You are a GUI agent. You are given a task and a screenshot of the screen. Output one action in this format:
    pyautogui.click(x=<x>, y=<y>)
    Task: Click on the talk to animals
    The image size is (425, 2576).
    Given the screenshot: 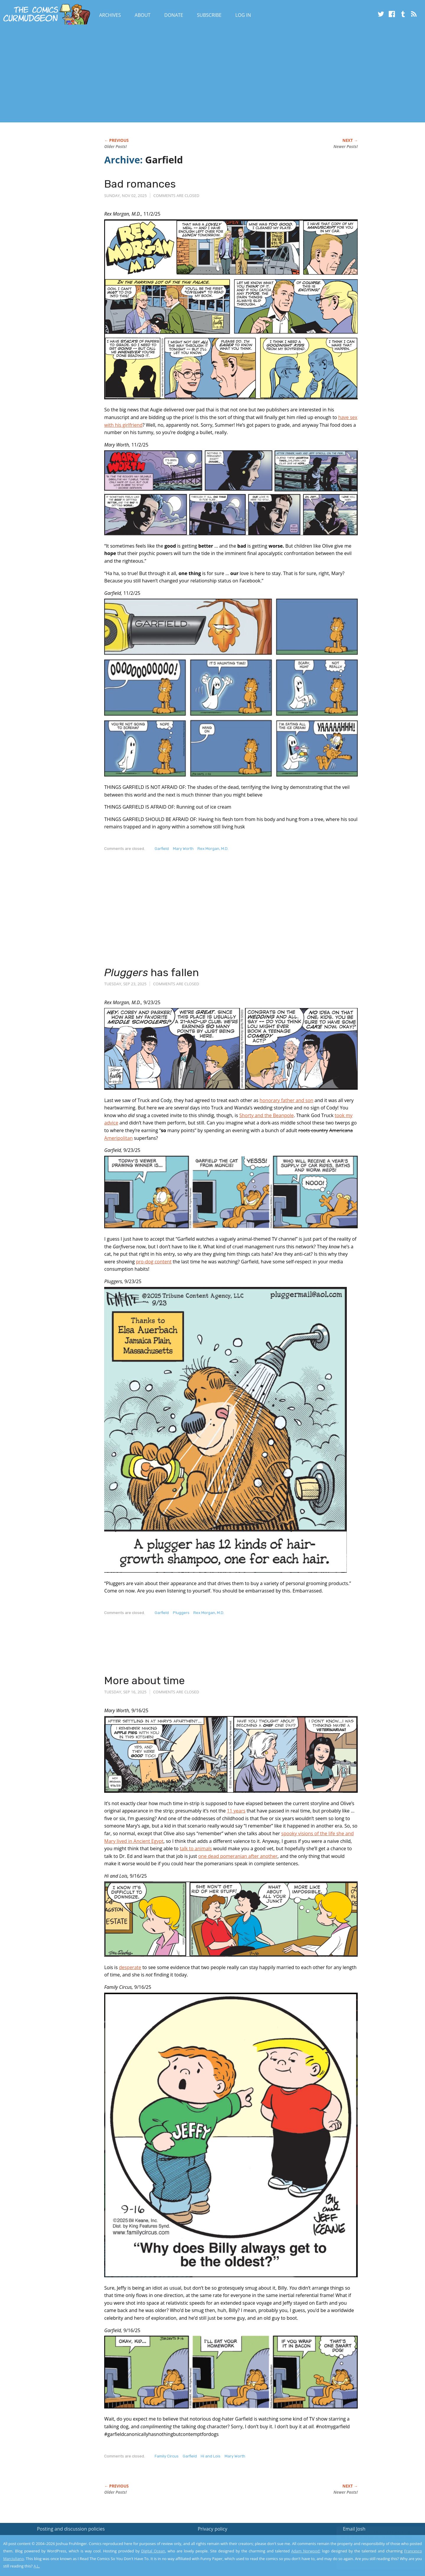 What is the action you would take?
    pyautogui.click(x=196, y=1848)
    